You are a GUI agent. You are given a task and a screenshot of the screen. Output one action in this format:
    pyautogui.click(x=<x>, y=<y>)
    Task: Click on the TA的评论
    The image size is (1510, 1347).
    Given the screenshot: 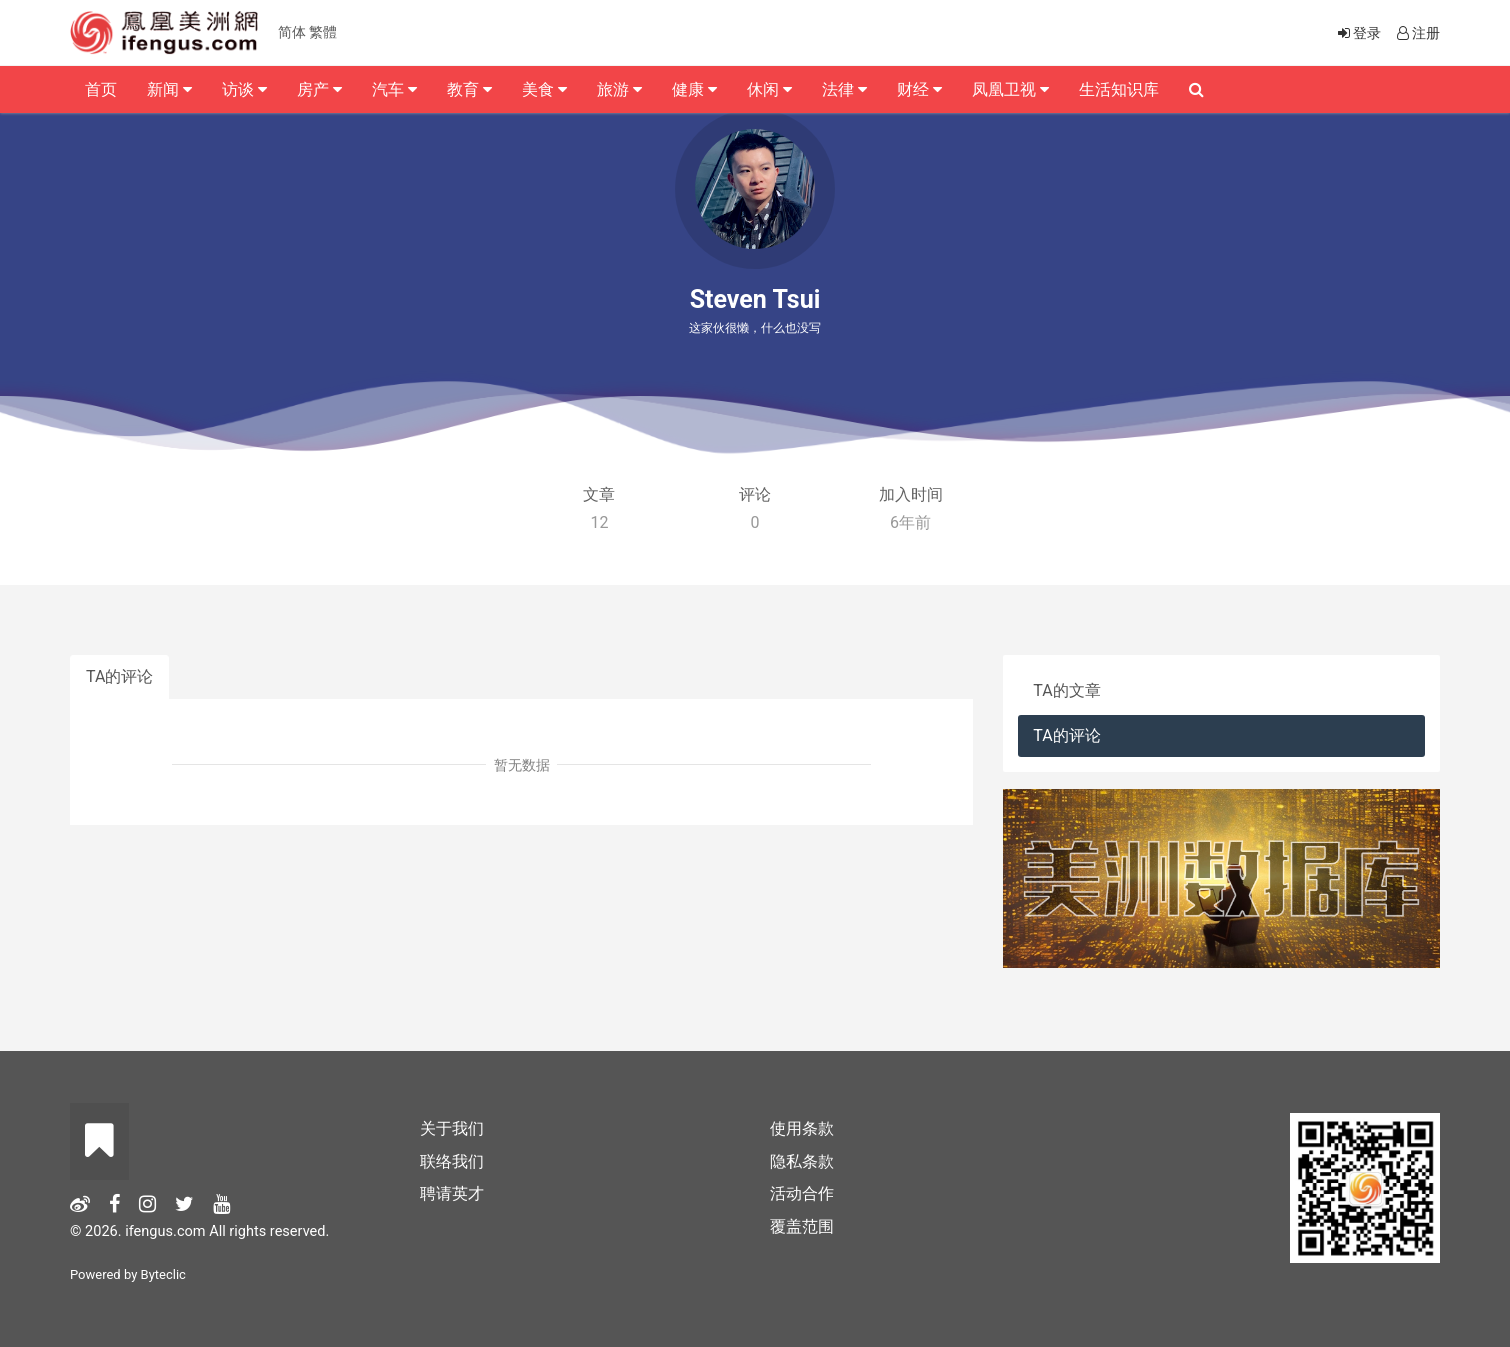 What is the action you would take?
    pyautogui.click(x=119, y=676)
    